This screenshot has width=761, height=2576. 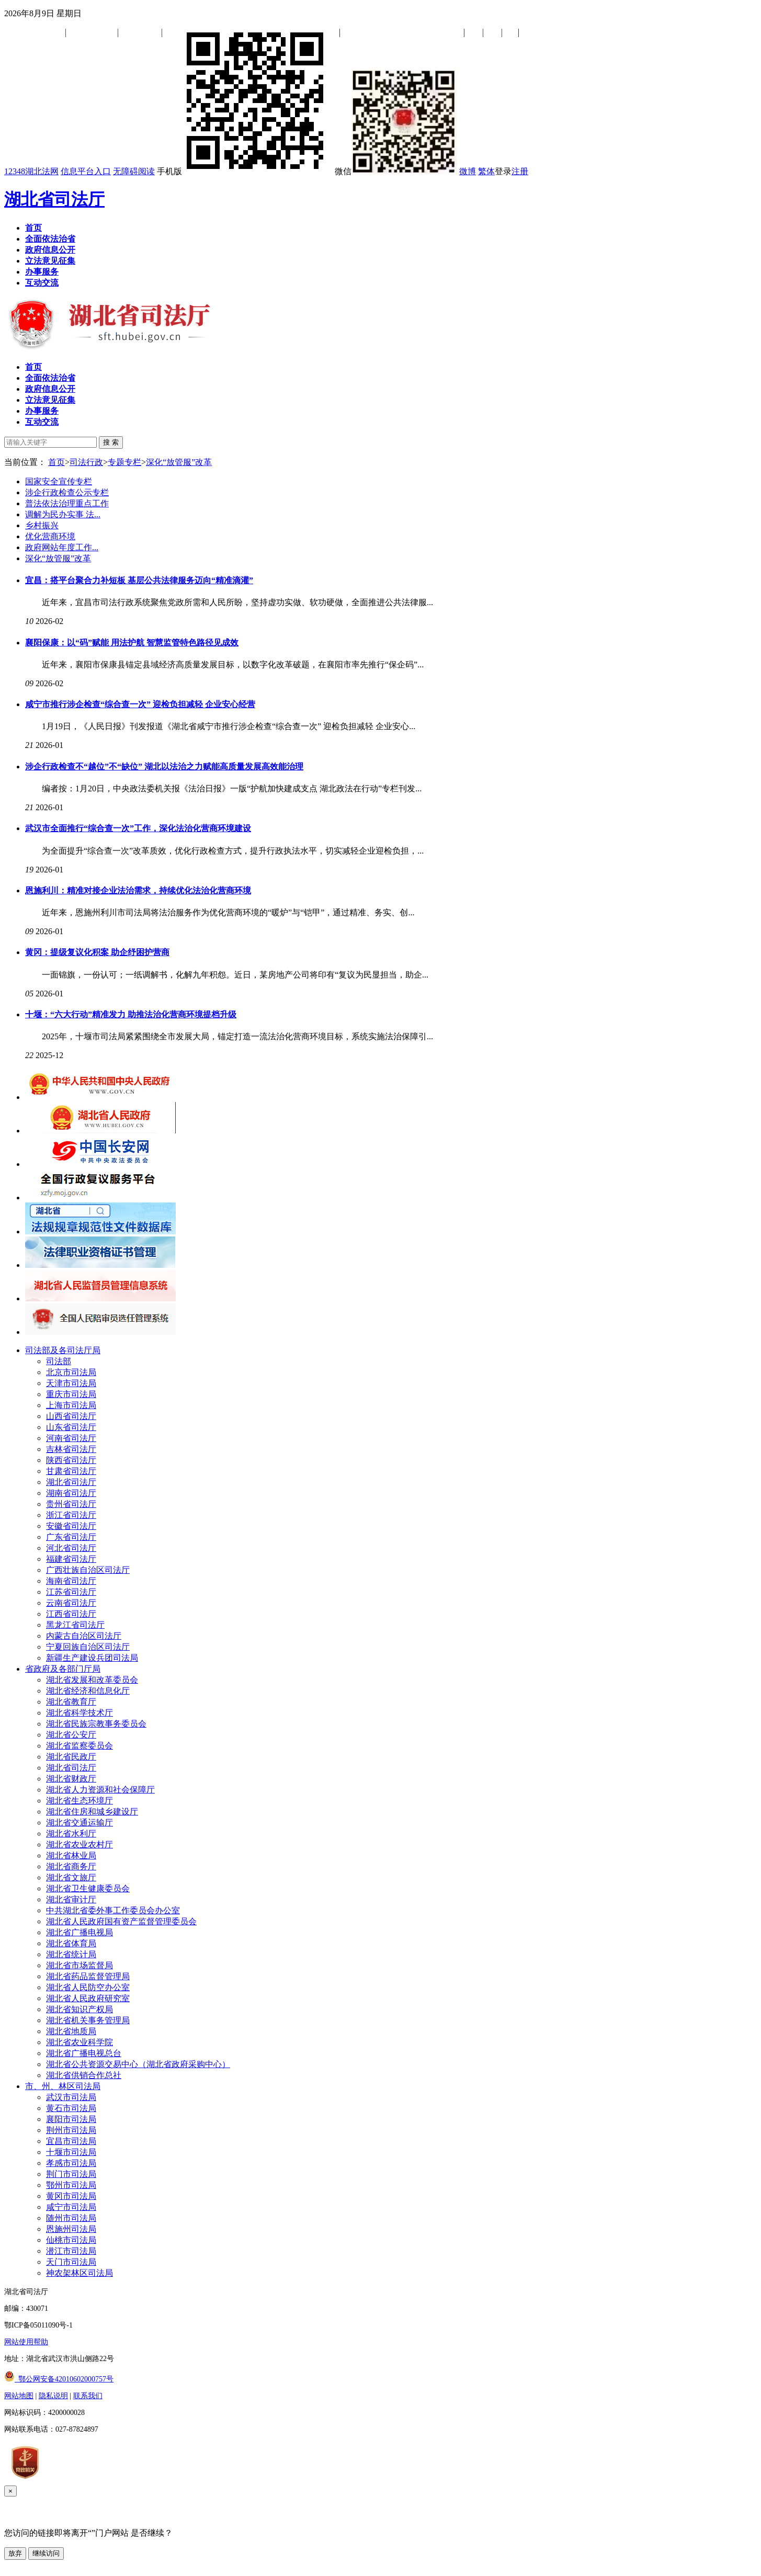 I want to click on 新疆生产建设兵团司法局, so click(x=92, y=1657).